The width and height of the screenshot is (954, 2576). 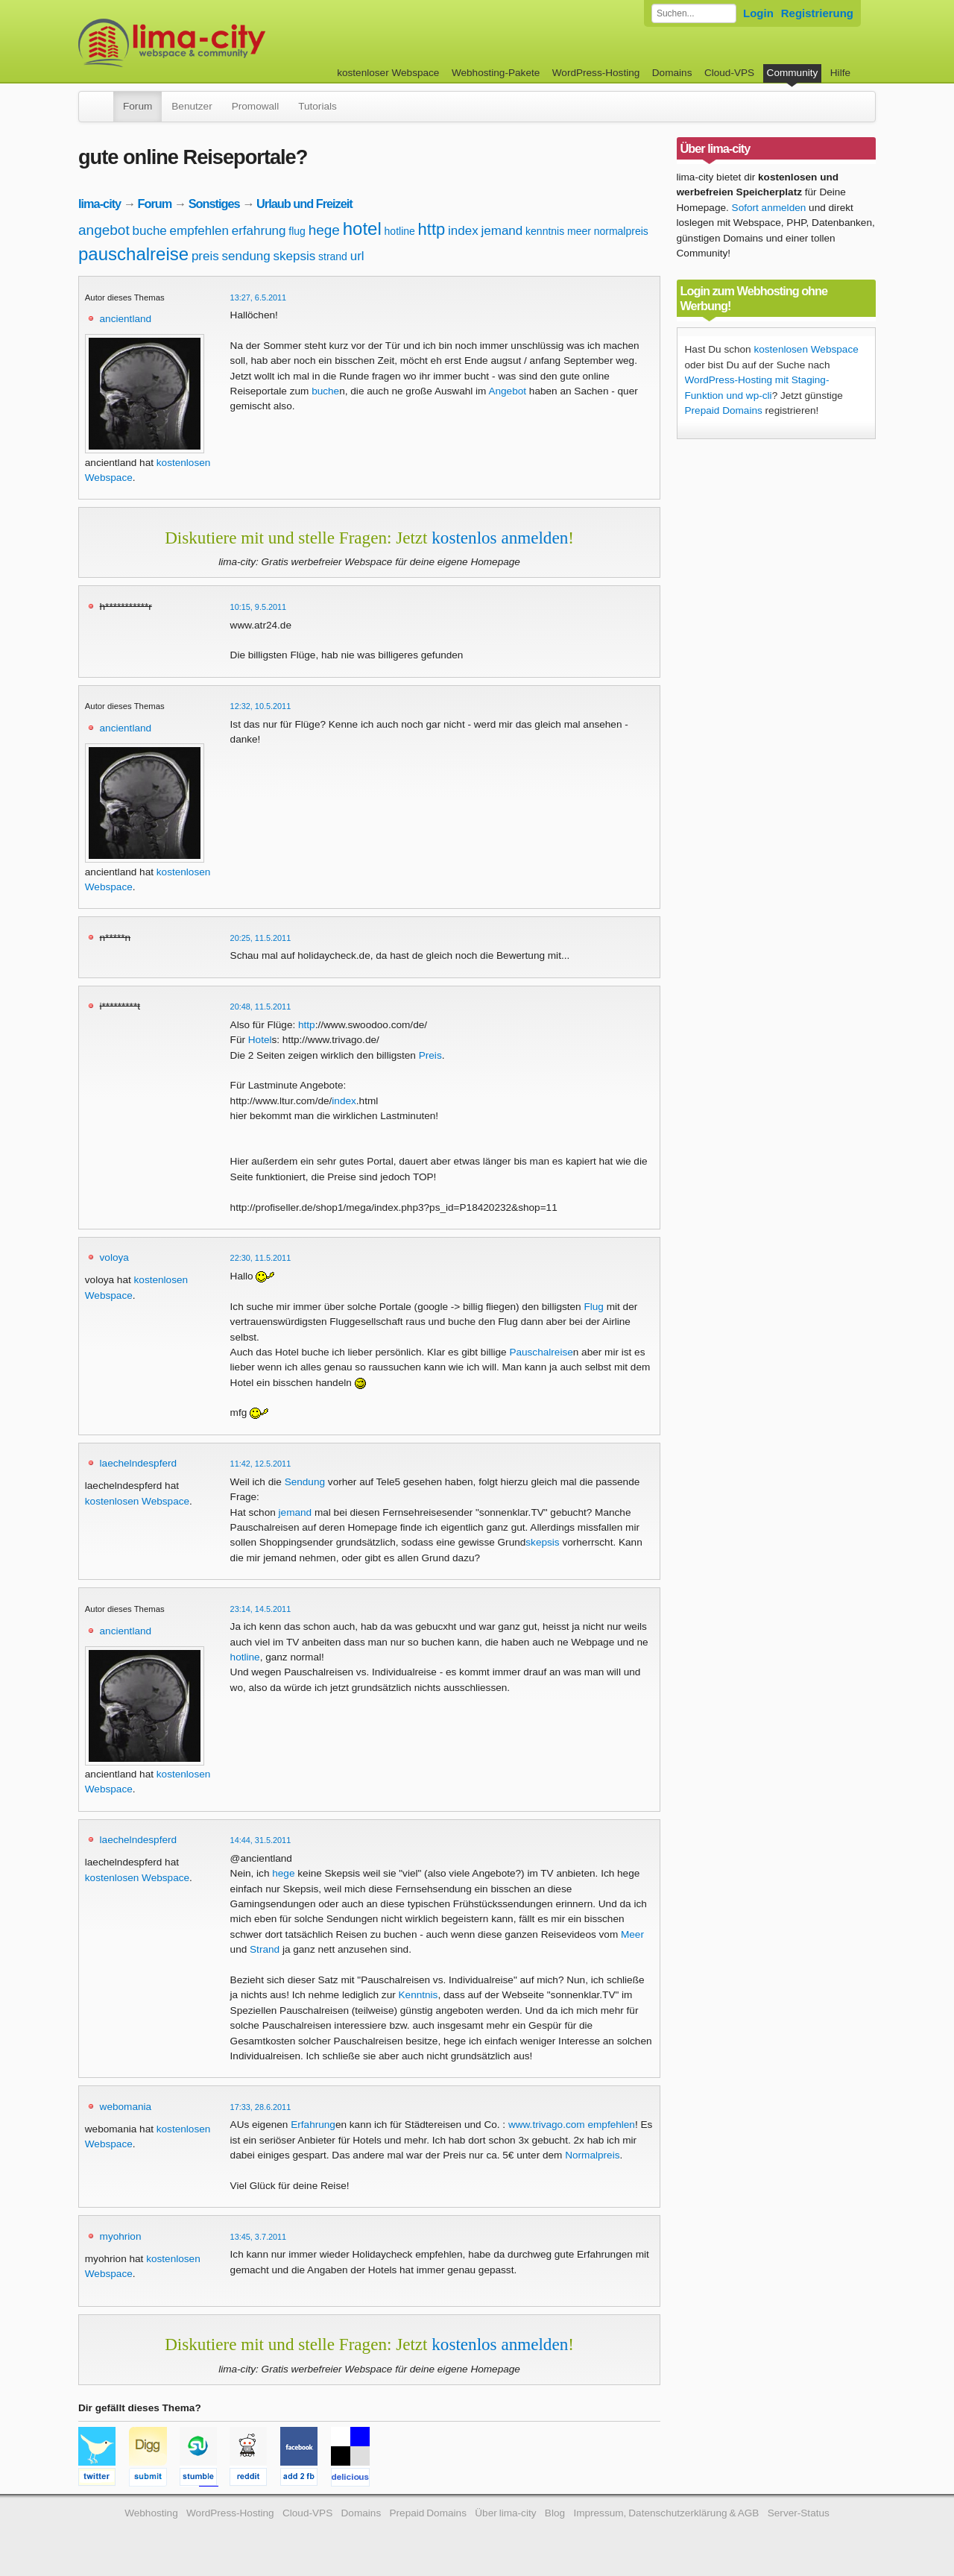 What do you see at coordinates (840, 72) in the screenshot?
I see `Hilfe` at bounding box center [840, 72].